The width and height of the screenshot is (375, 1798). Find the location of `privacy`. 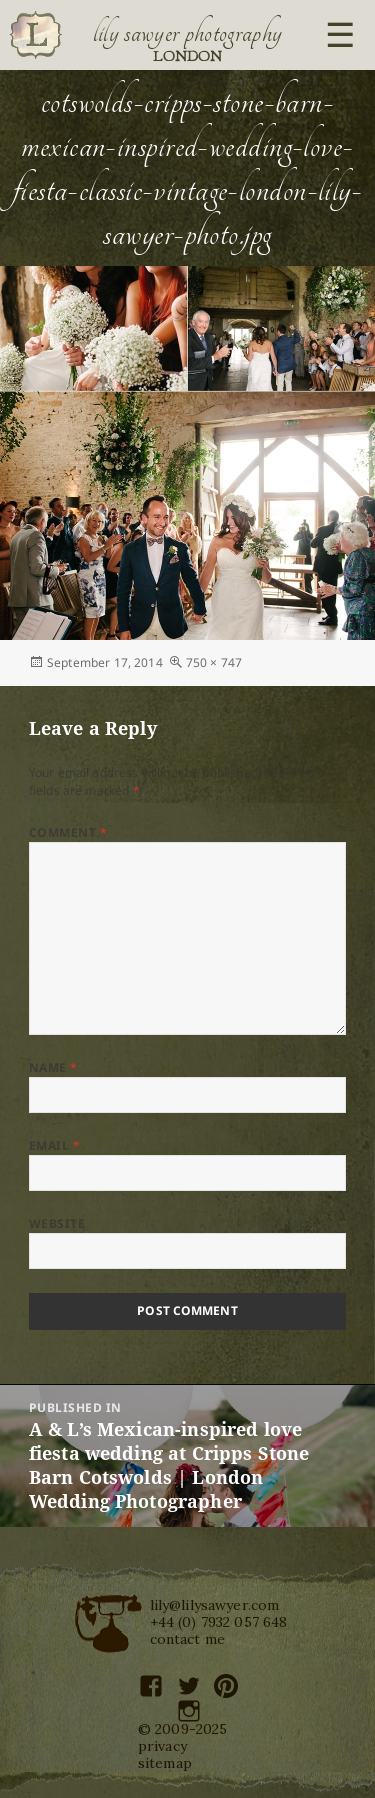

privacy is located at coordinates (162, 1746).